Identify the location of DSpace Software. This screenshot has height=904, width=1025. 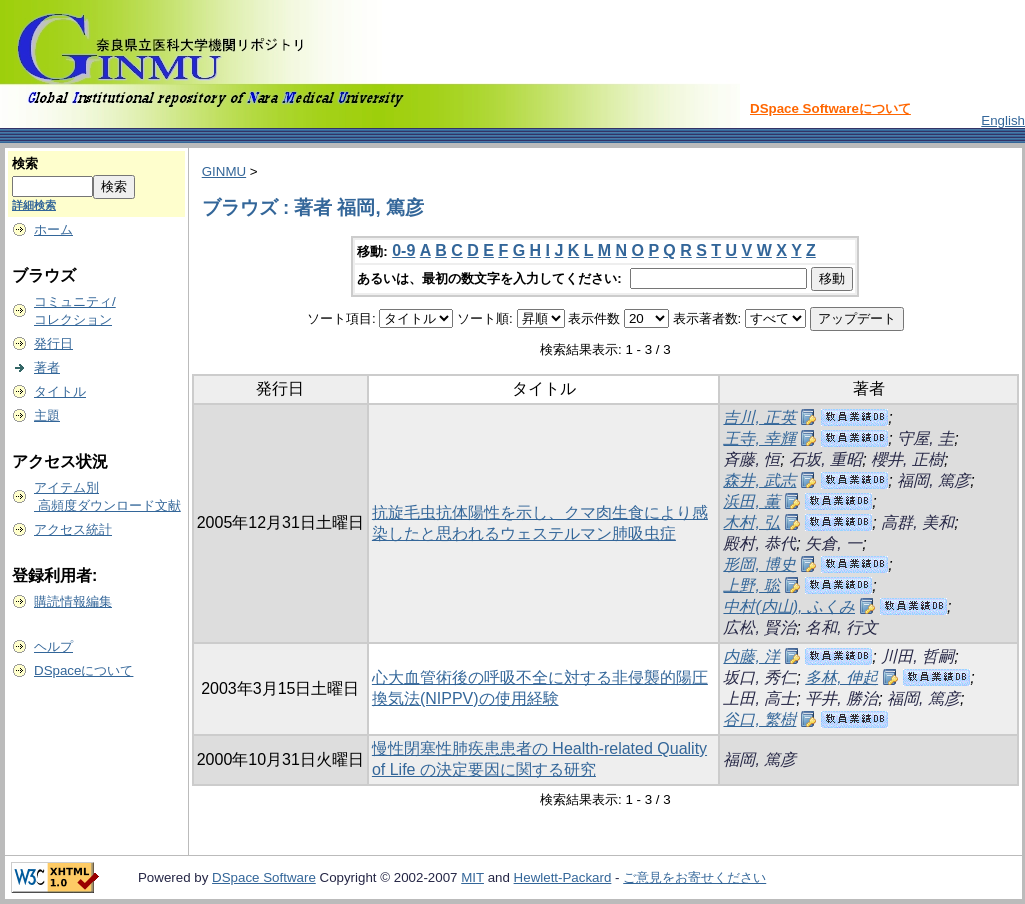
(264, 877).